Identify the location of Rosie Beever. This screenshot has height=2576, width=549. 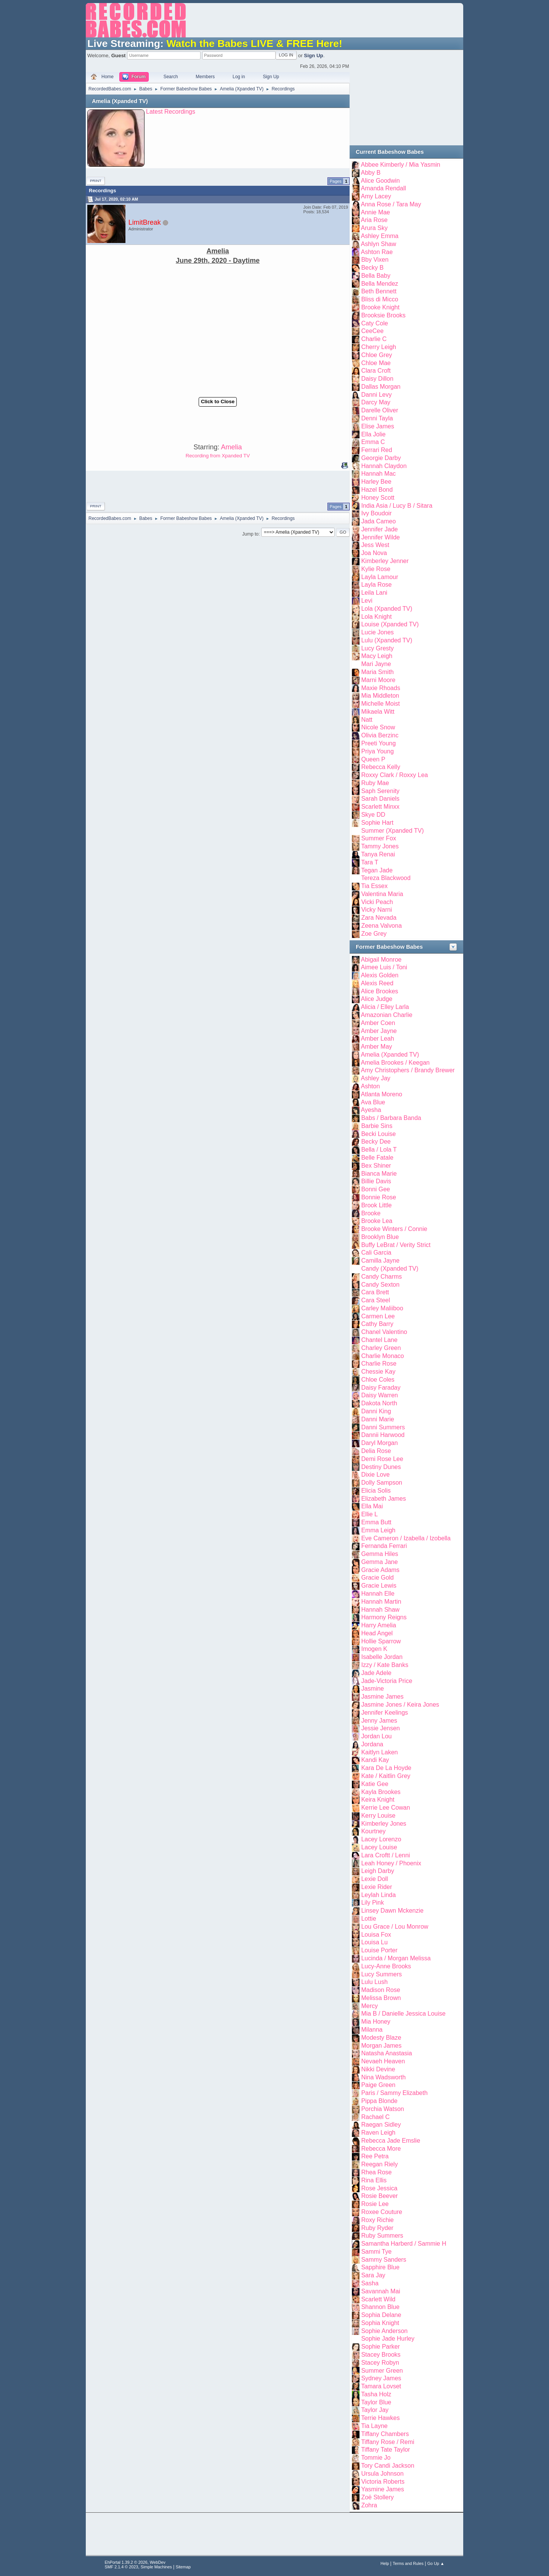
(379, 2196).